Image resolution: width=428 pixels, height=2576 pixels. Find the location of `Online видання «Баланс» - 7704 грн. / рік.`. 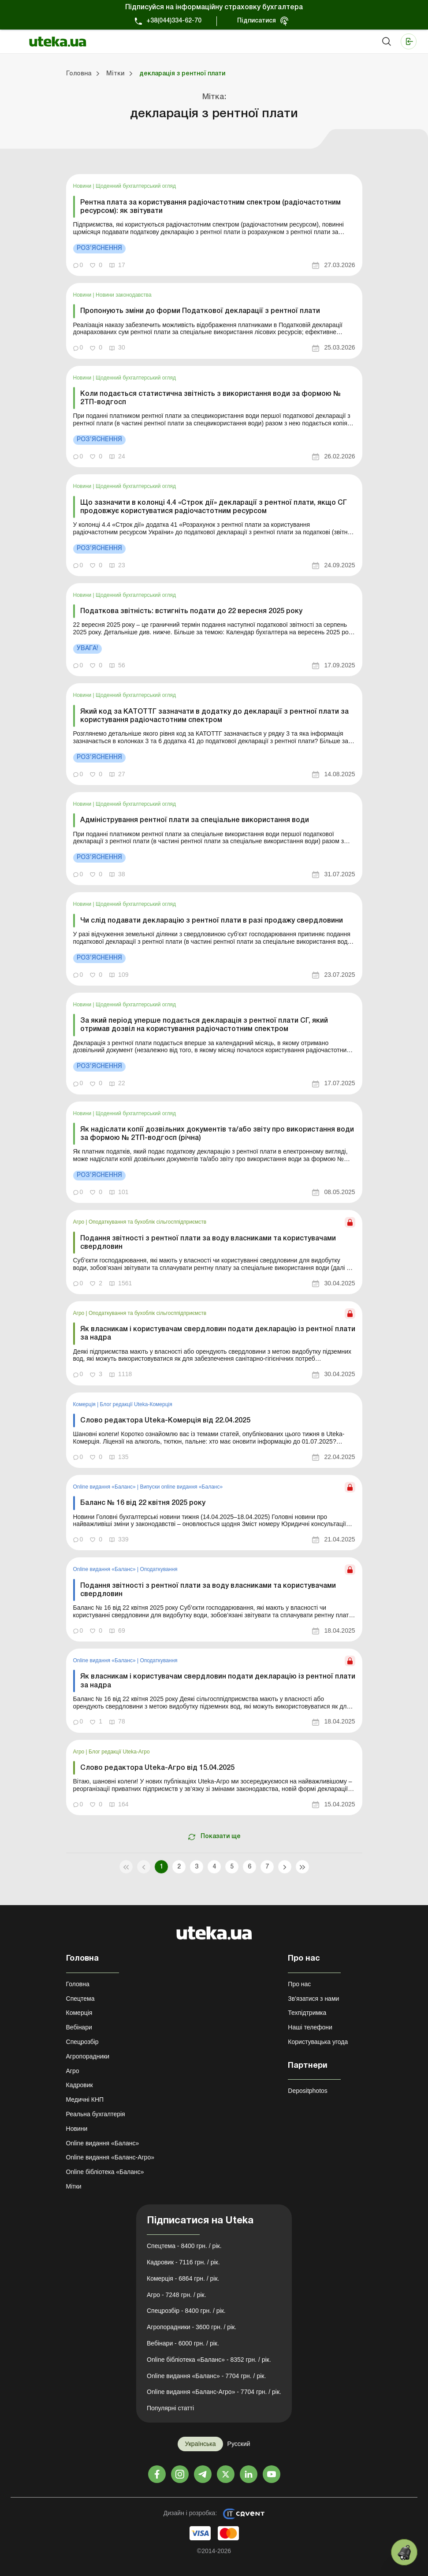

Online видання «Баланс» - 7704 грн. / рік. is located at coordinates (206, 2375).